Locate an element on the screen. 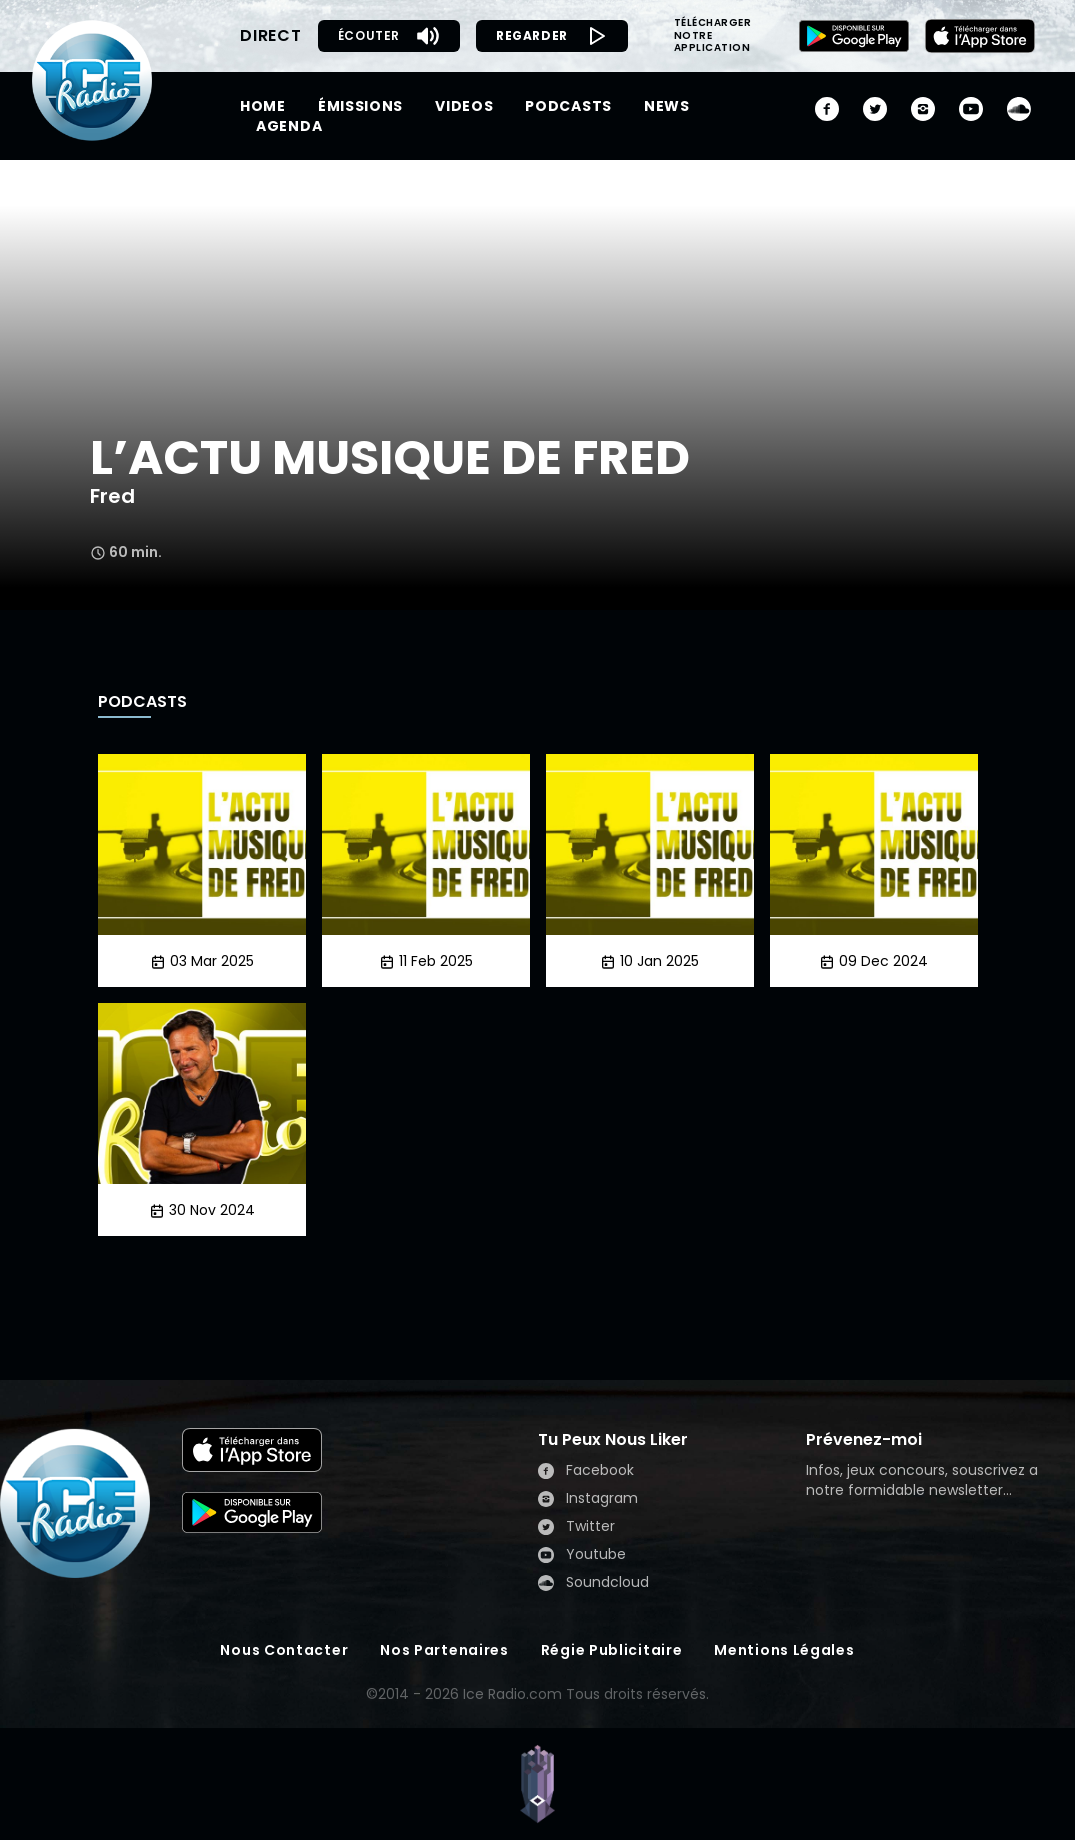  Nous Contacter is located at coordinates (284, 1650).